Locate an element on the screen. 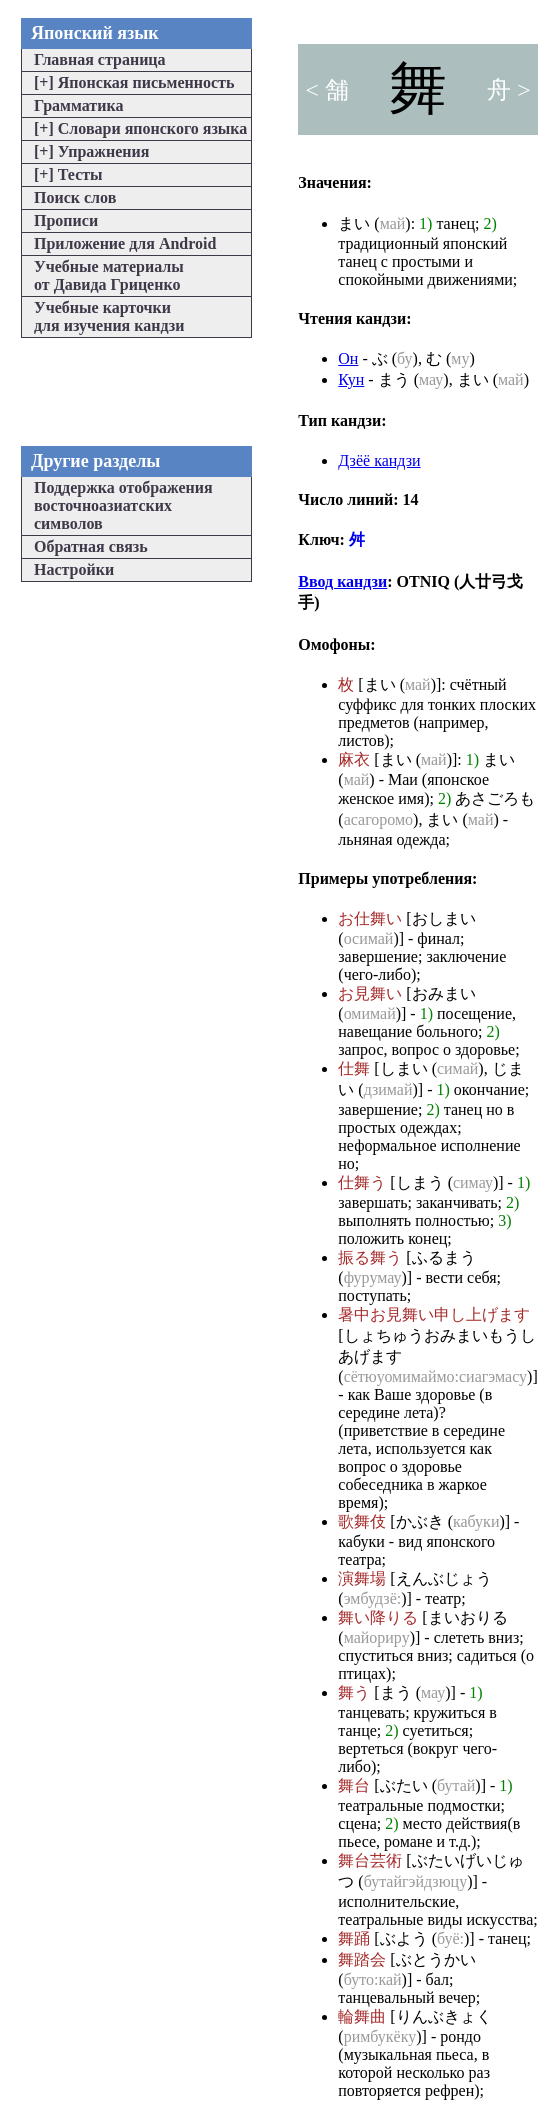 The height and width of the screenshot is (2126, 547). Он is located at coordinates (348, 358).